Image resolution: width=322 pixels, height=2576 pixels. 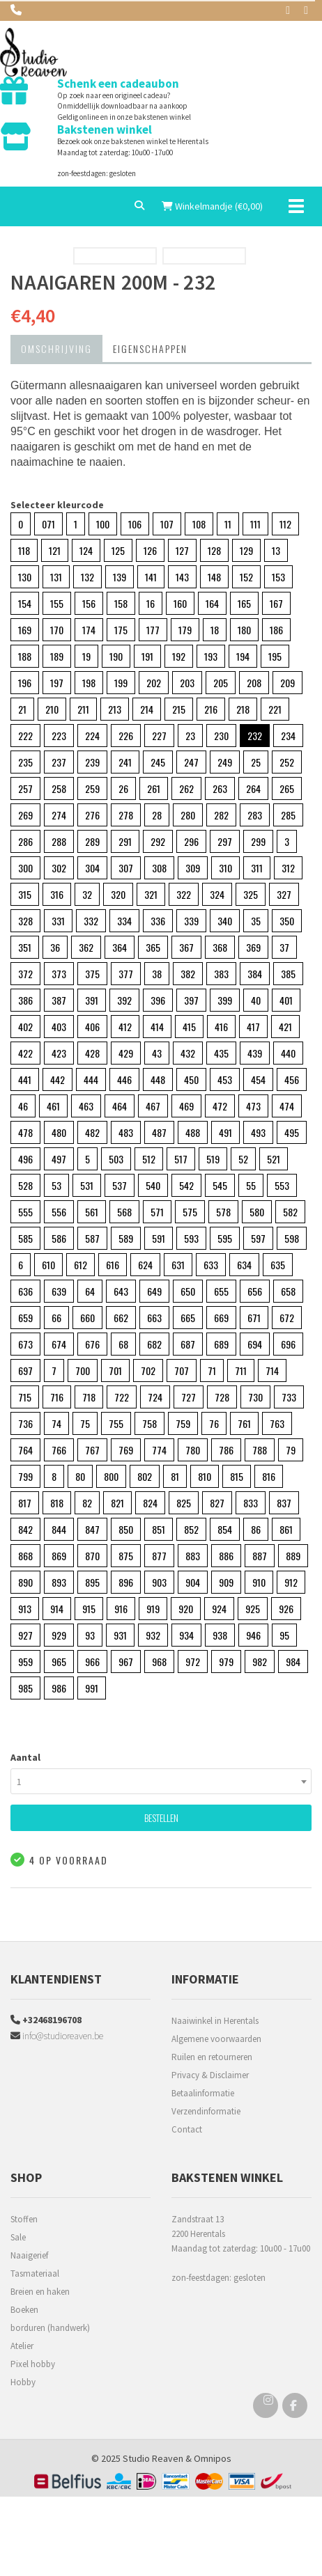 What do you see at coordinates (275, 709) in the screenshot?
I see `221` at bounding box center [275, 709].